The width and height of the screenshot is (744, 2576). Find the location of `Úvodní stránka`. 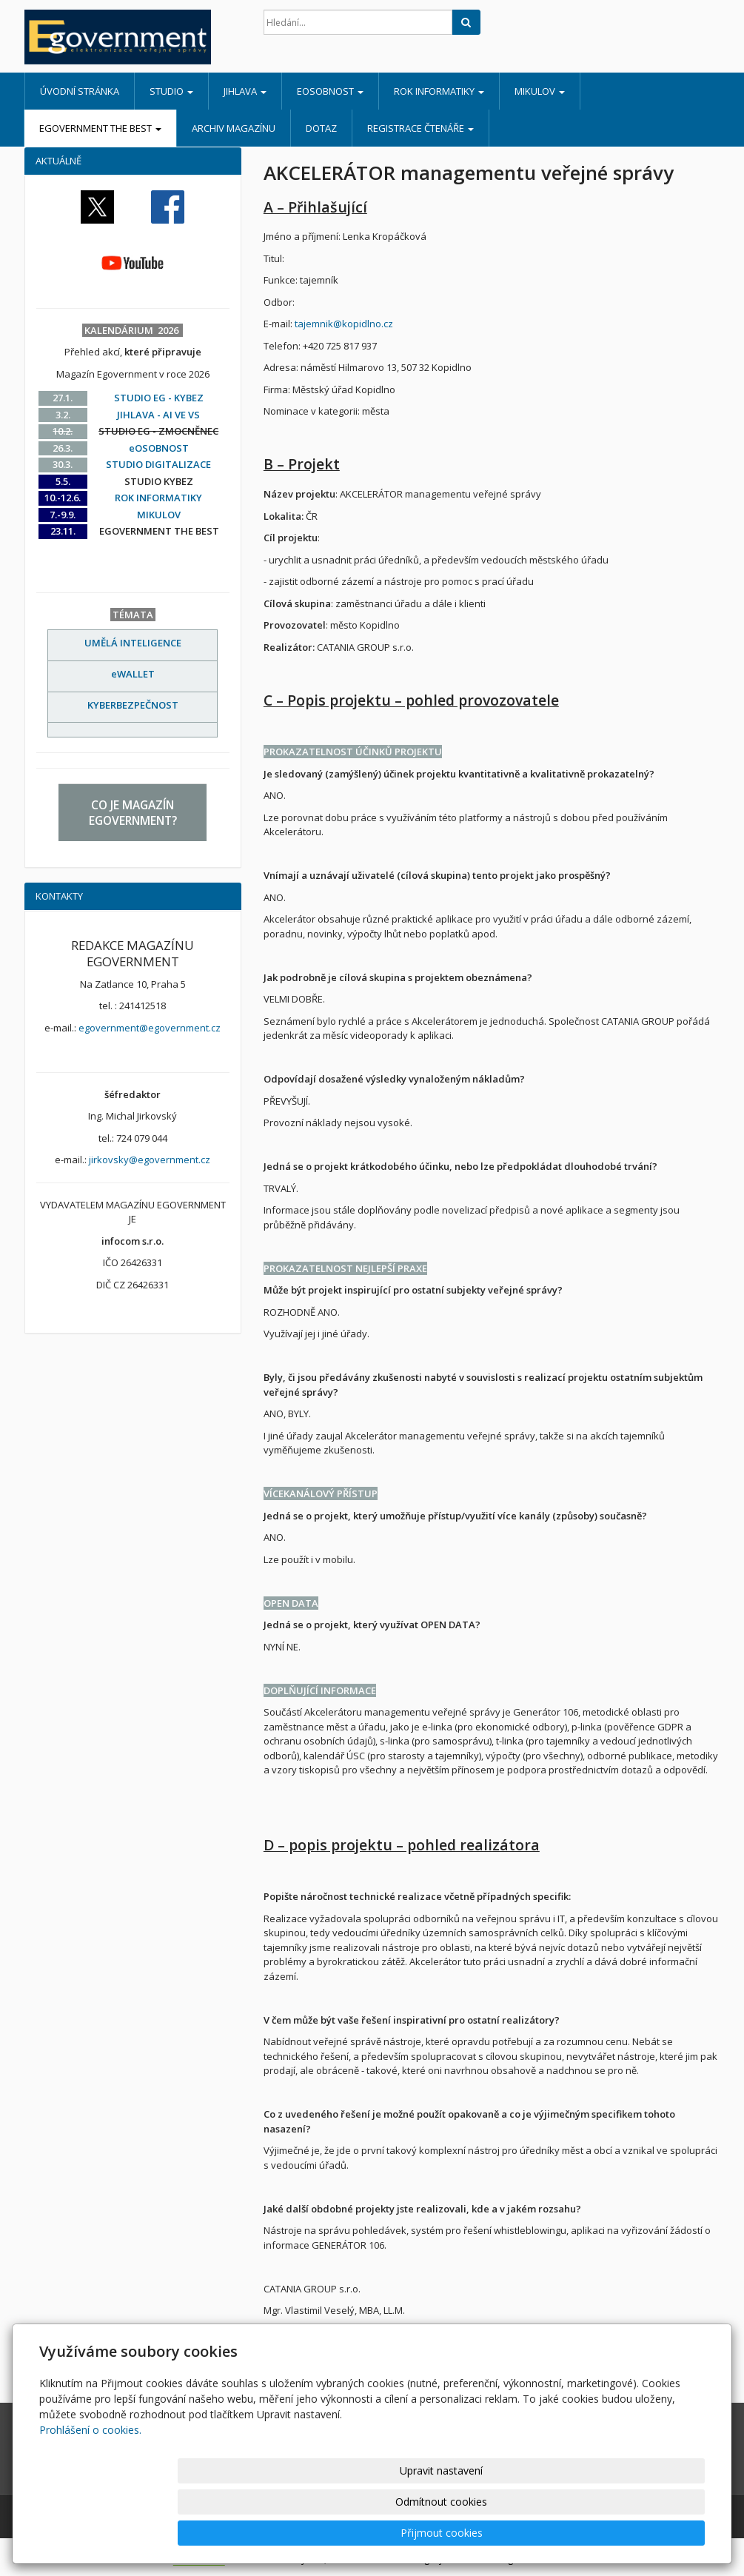

Úvodní stránka is located at coordinates (79, 91).